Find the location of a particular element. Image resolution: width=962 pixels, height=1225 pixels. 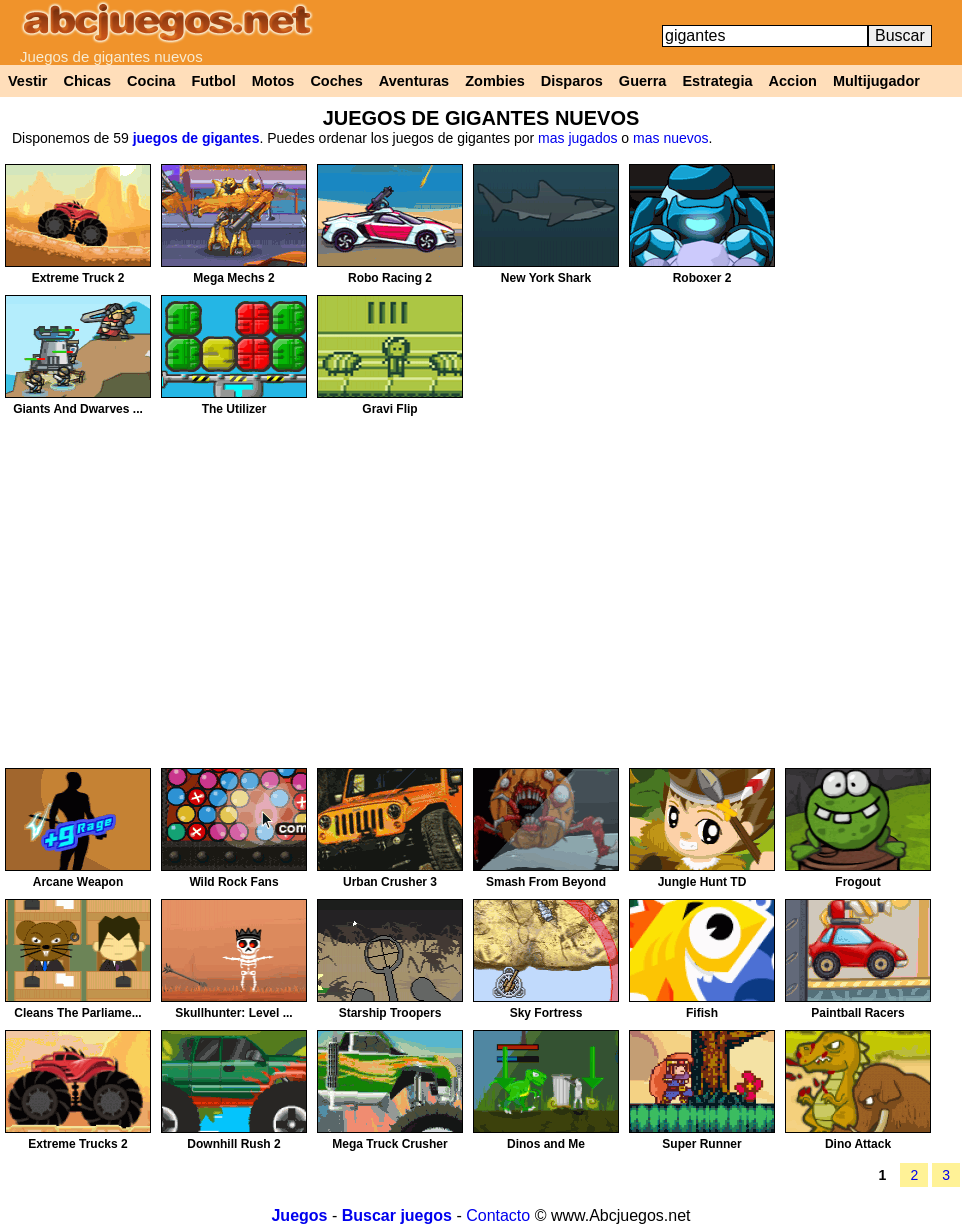

Mega Truck Crusher is located at coordinates (389, 1144).